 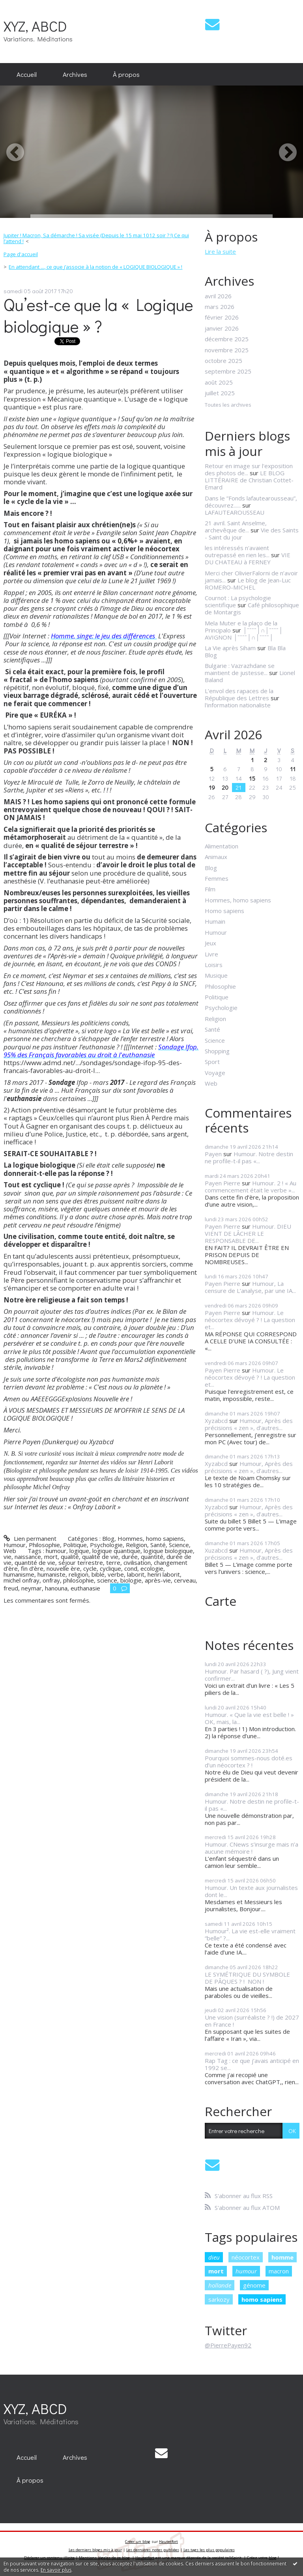 What do you see at coordinates (130, 1556) in the screenshot?
I see `durée` at bounding box center [130, 1556].